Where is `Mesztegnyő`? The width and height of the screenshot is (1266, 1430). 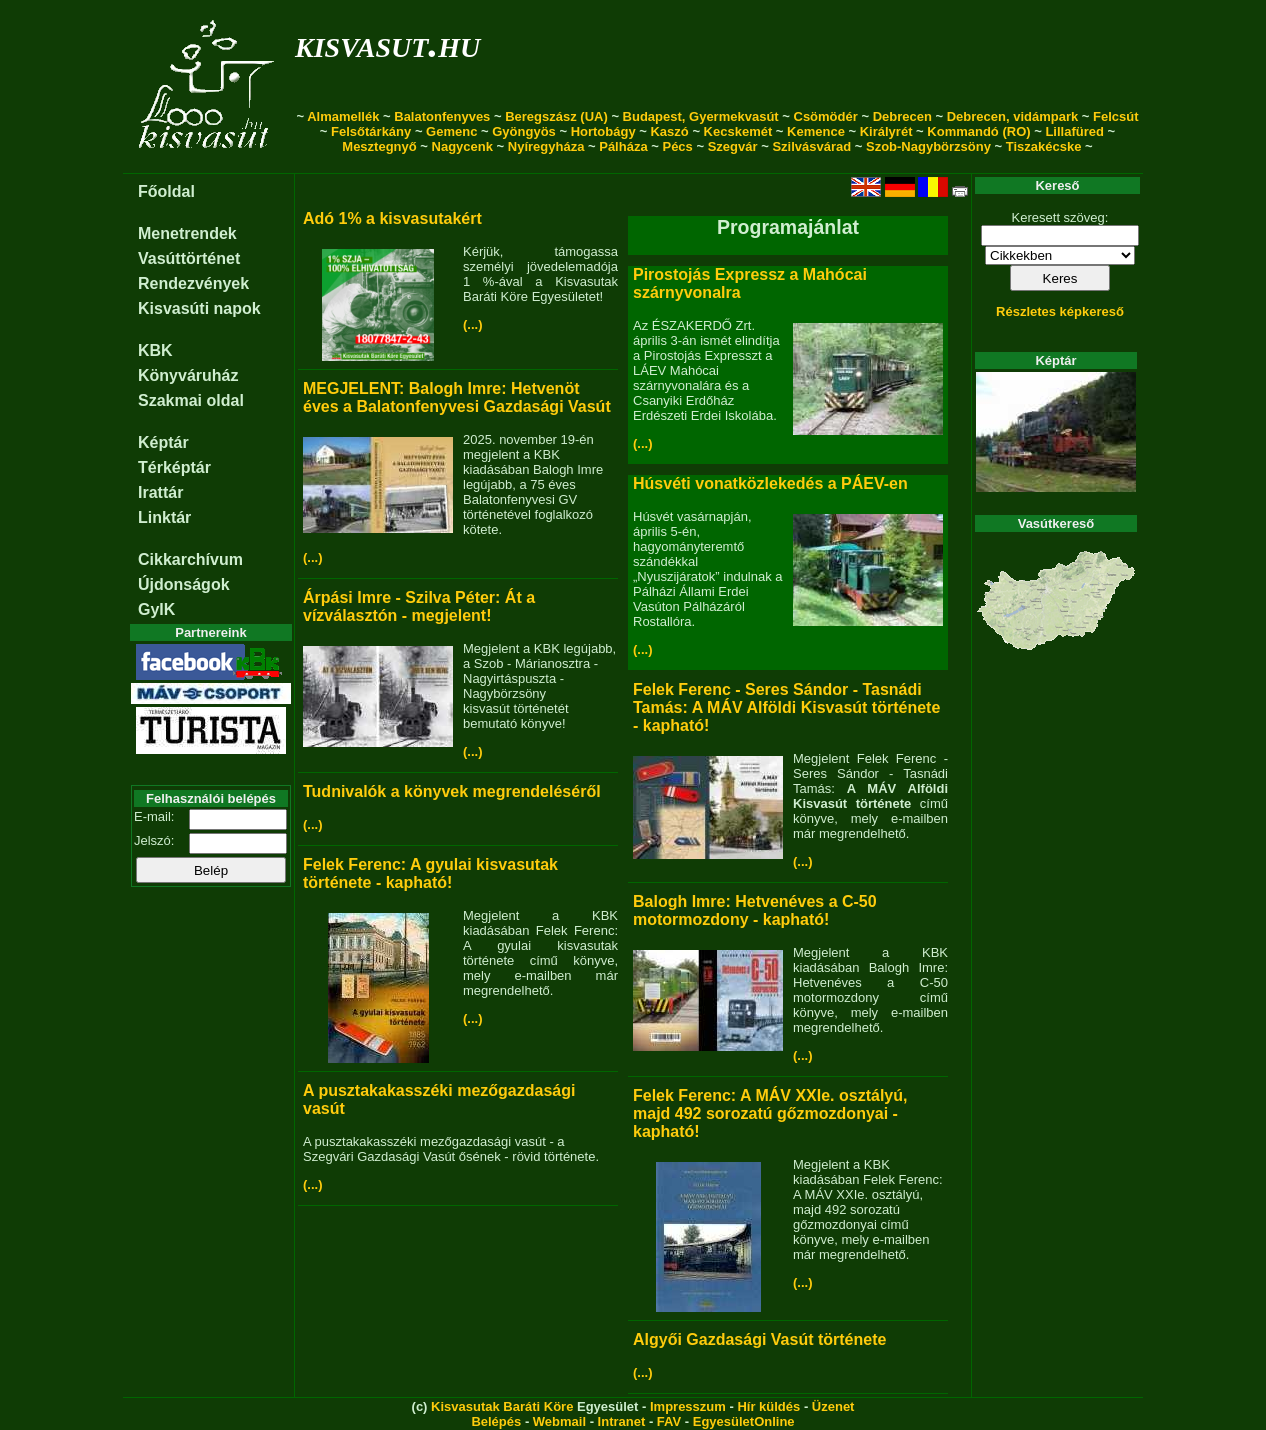 Mesztegnyő is located at coordinates (379, 146).